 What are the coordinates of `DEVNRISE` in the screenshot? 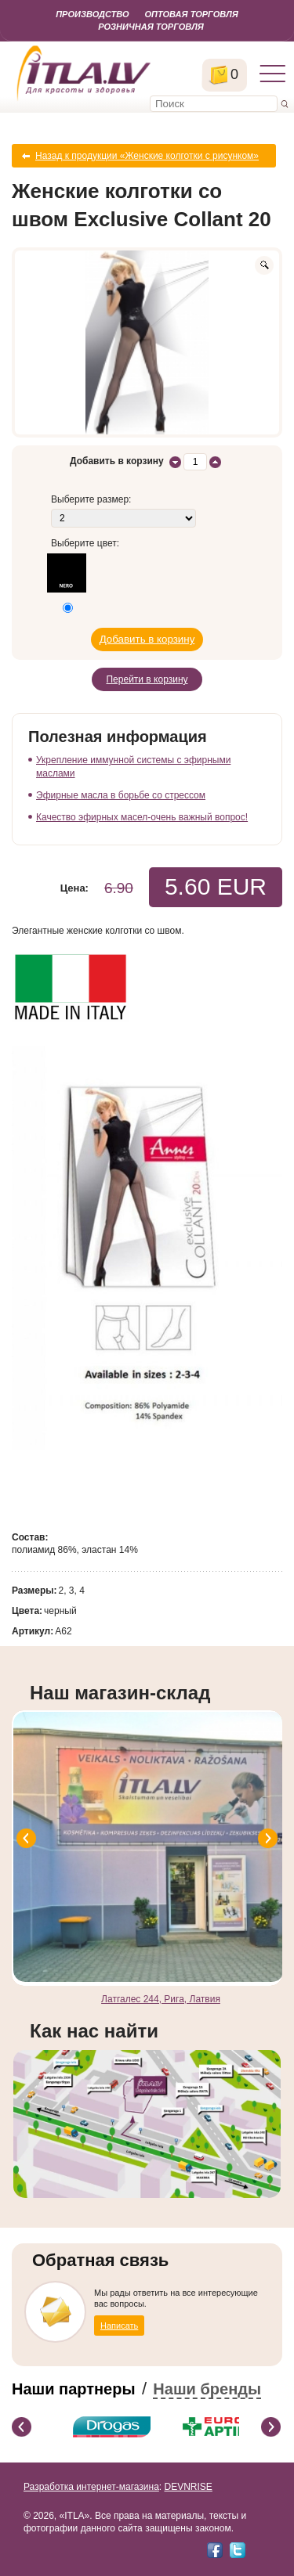 It's located at (188, 2486).